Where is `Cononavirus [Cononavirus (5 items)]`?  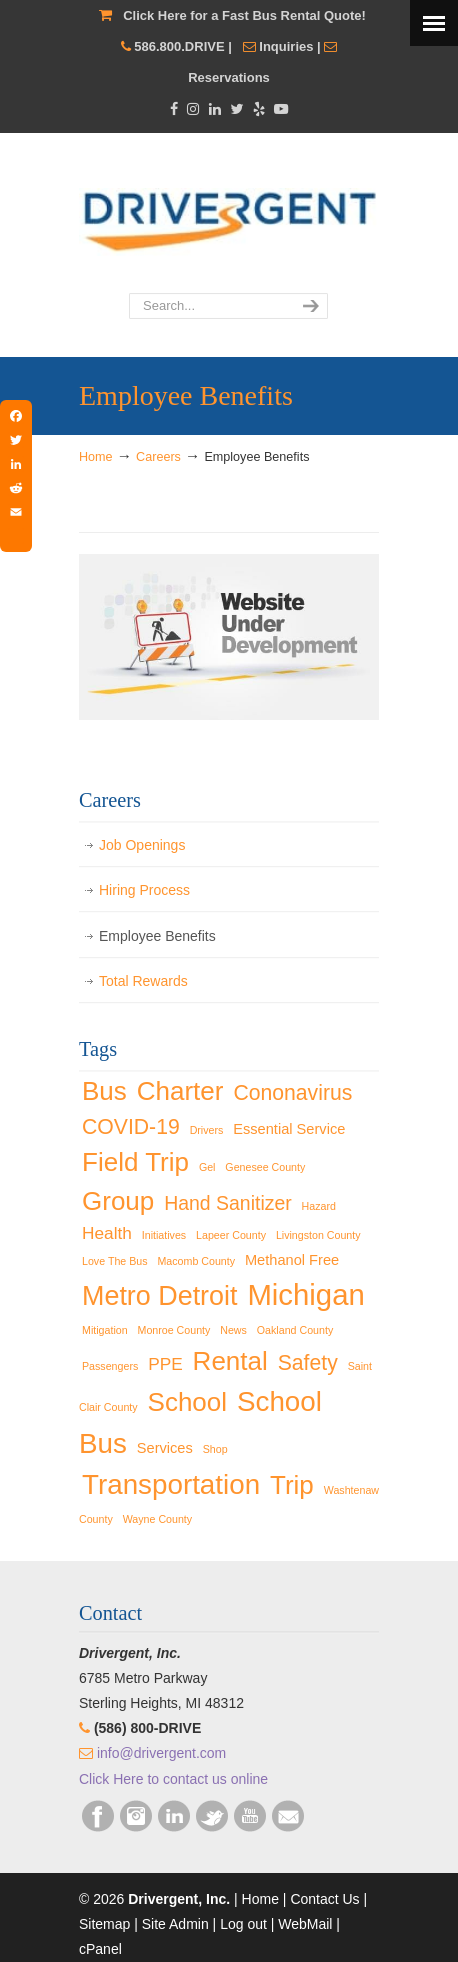 Cononavirus [Cononavirus (5 items)] is located at coordinates (292, 1092).